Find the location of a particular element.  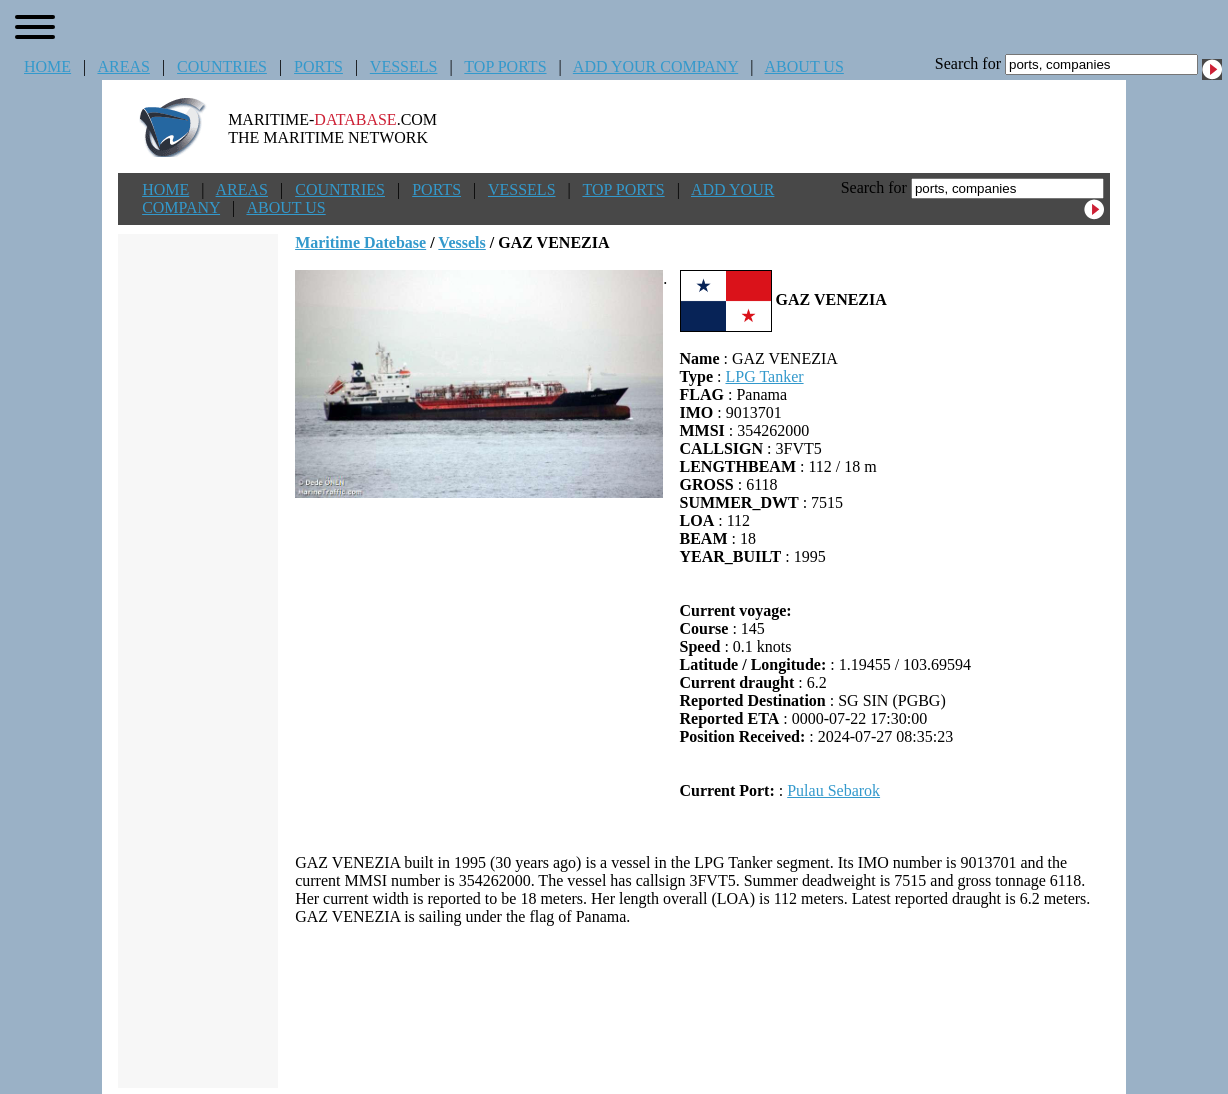

TOP PORTS is located at coordinates (505, 66).